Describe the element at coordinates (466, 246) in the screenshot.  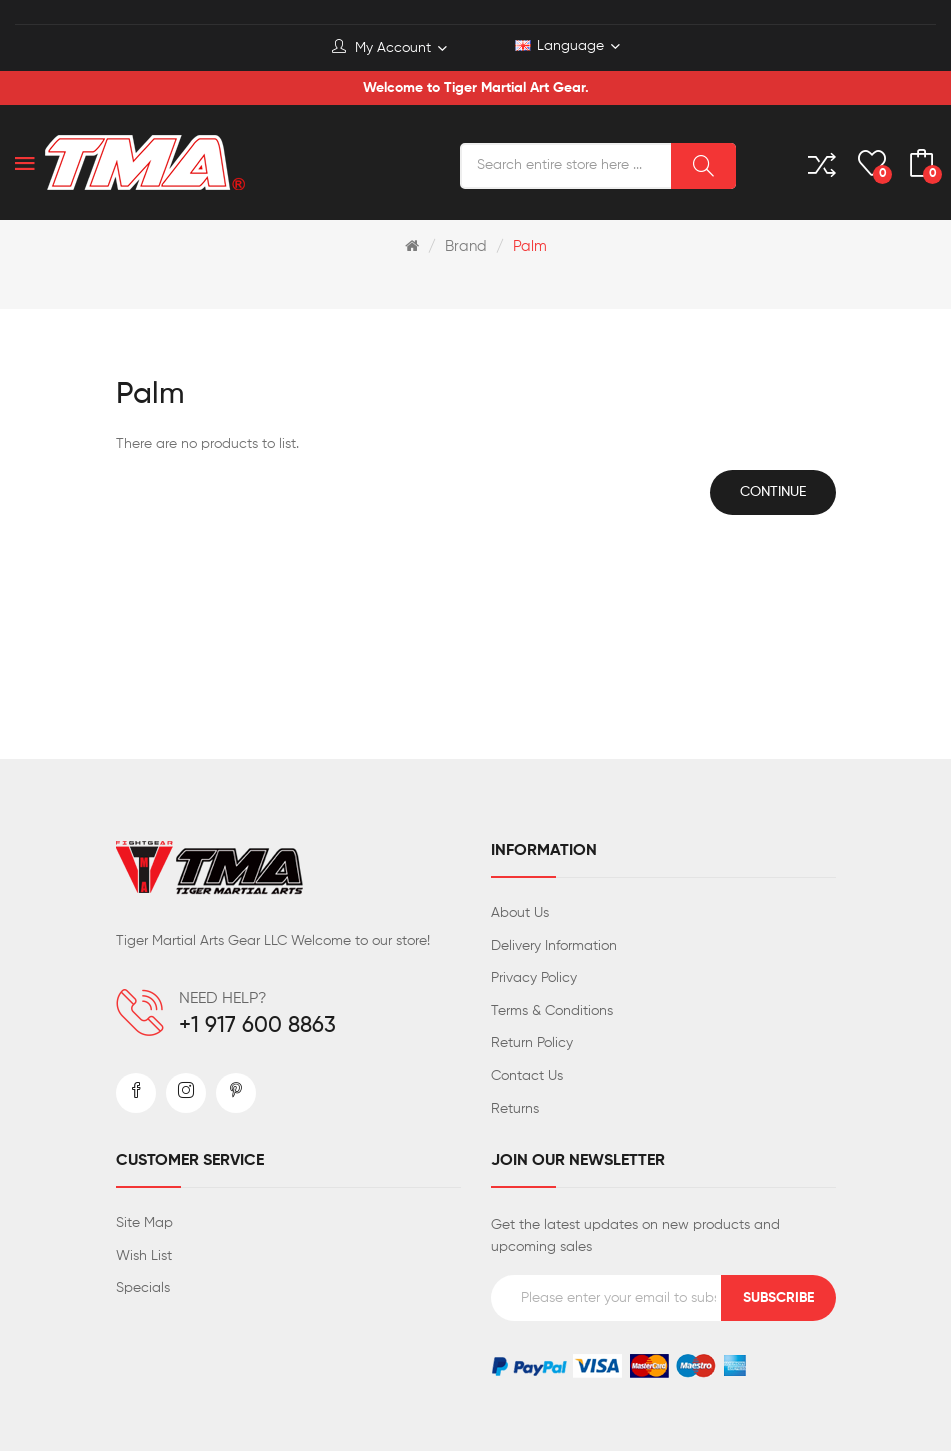
I see `Brand` at that location.